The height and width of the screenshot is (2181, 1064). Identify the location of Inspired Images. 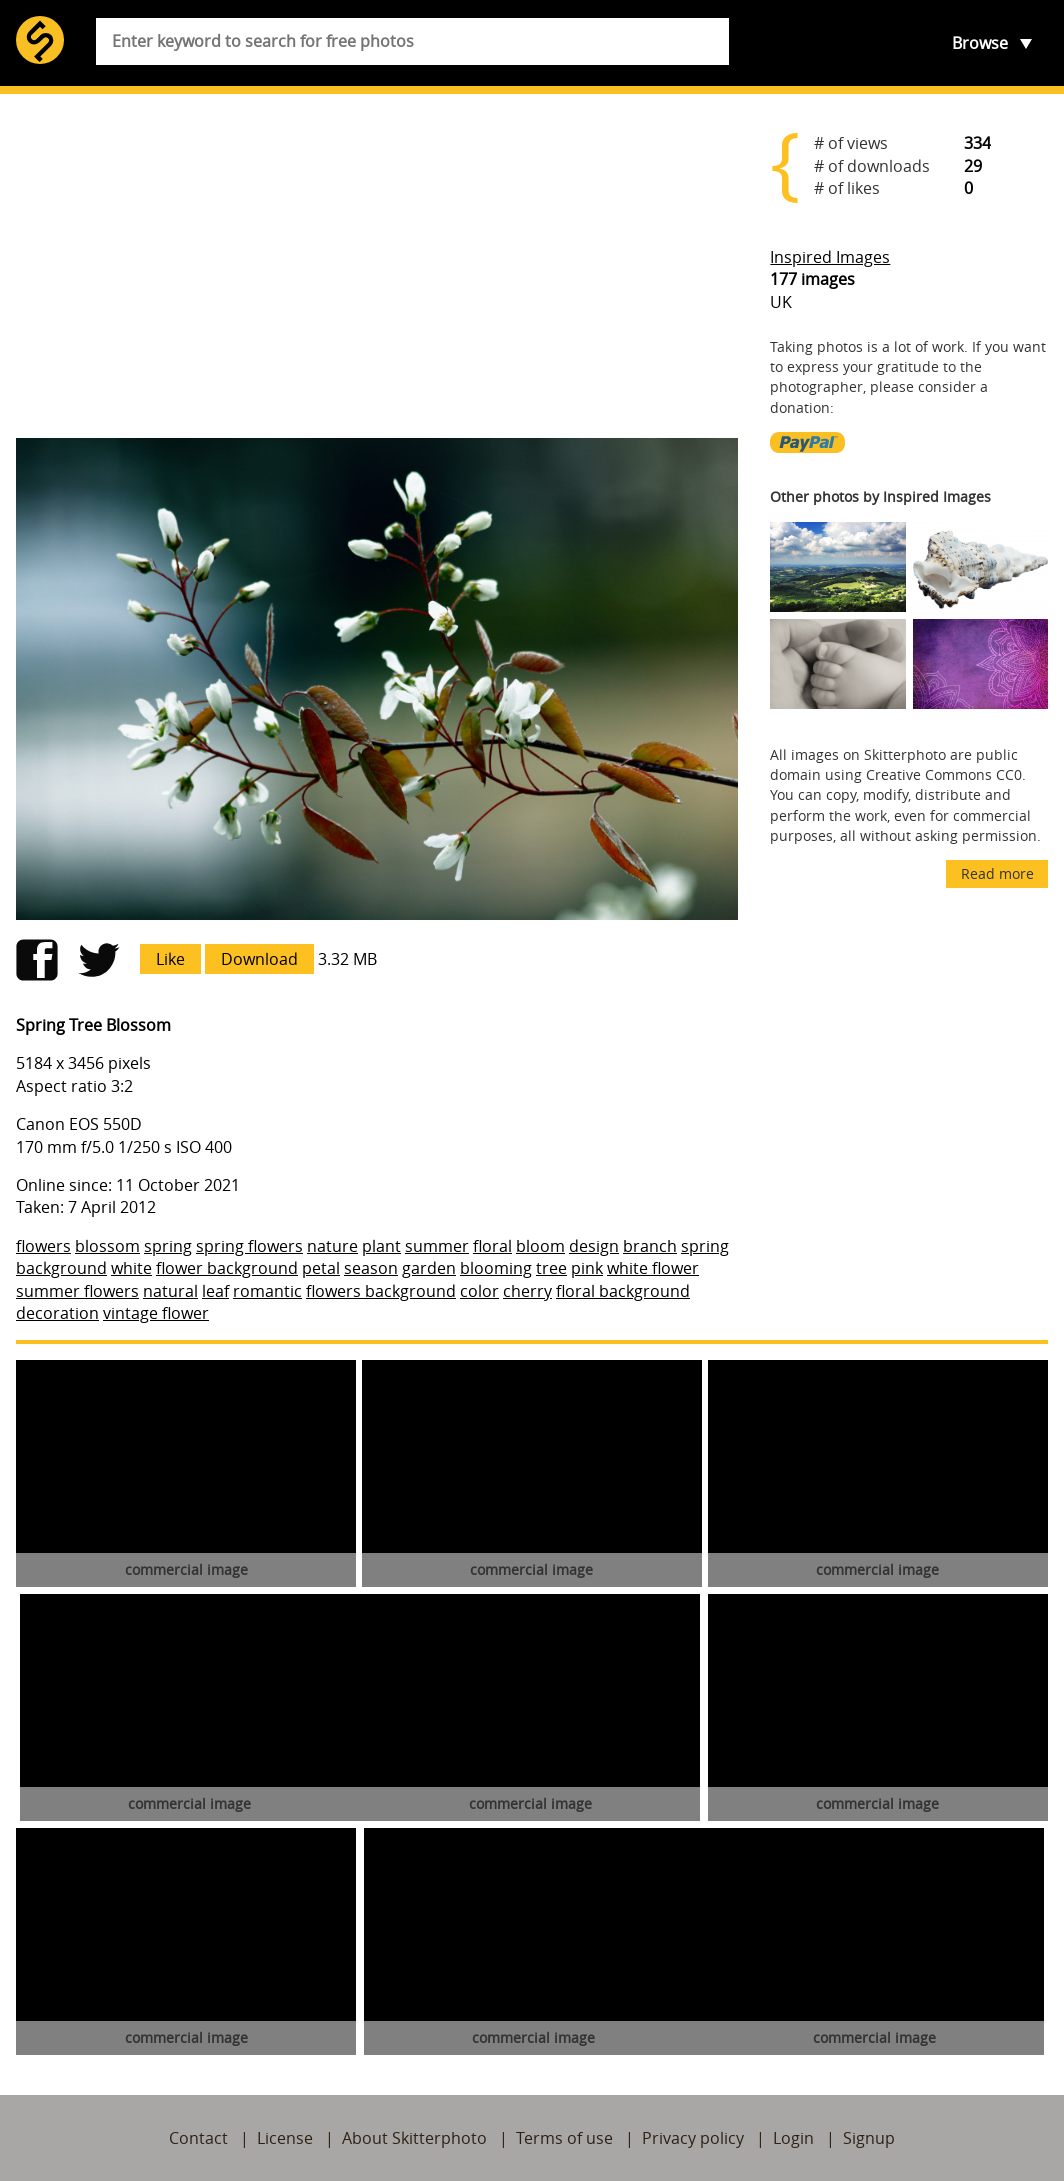
(830, 257).